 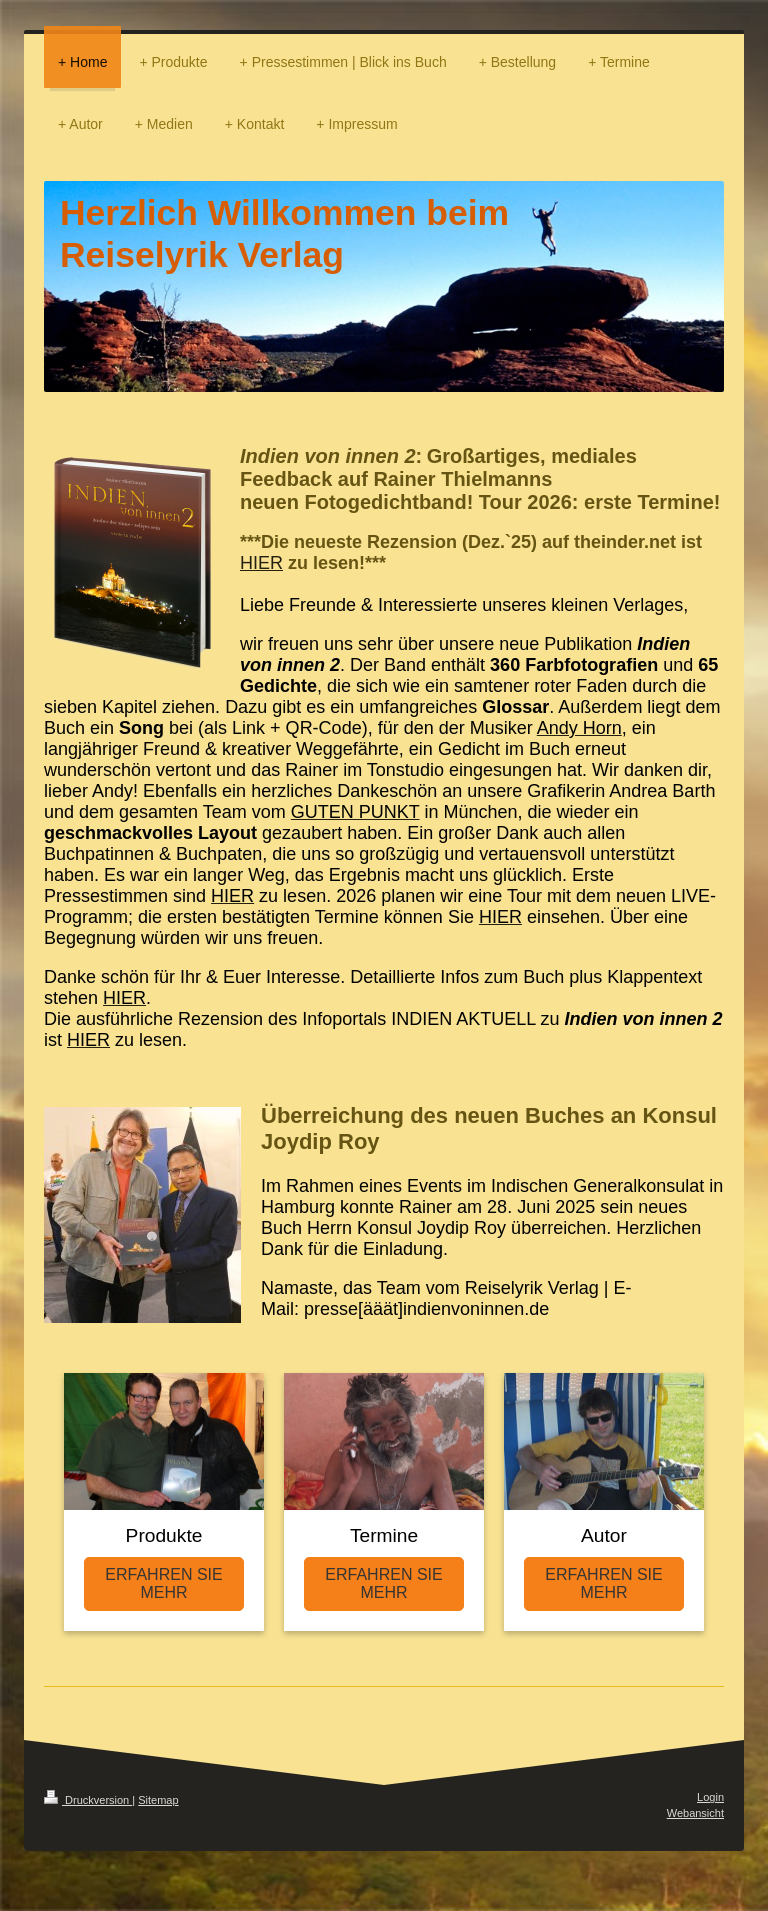 What do you see at coordinates (695, 1813) in the screenshot?
I see `Webansicht` at bounding box center [695, 1813].